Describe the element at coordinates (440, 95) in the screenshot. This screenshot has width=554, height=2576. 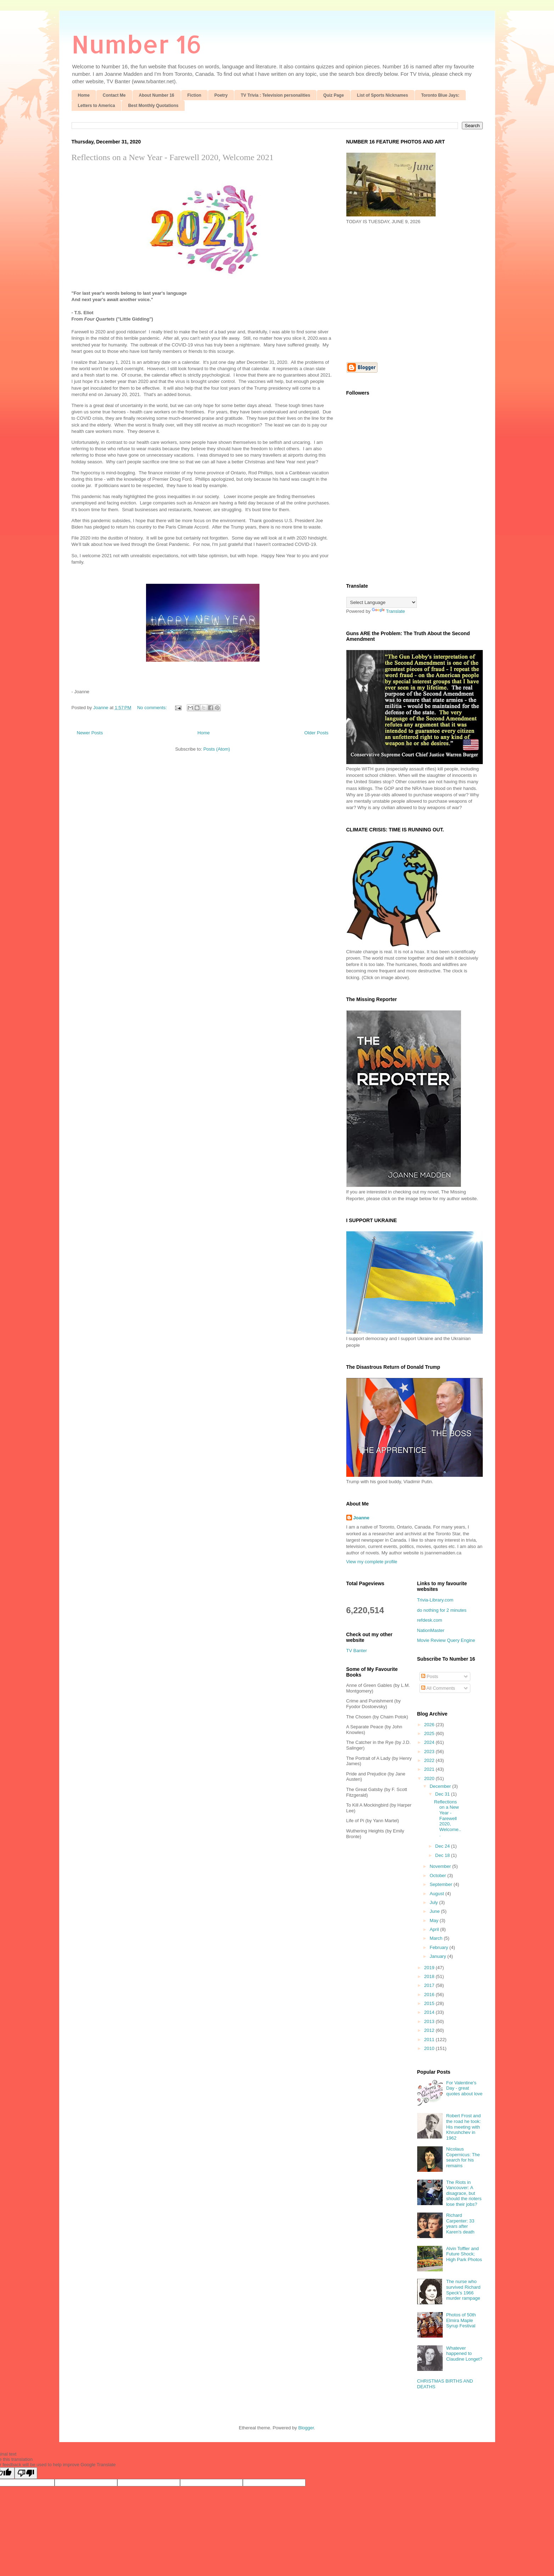
I see `Toronto Blue Jays:` at that location.